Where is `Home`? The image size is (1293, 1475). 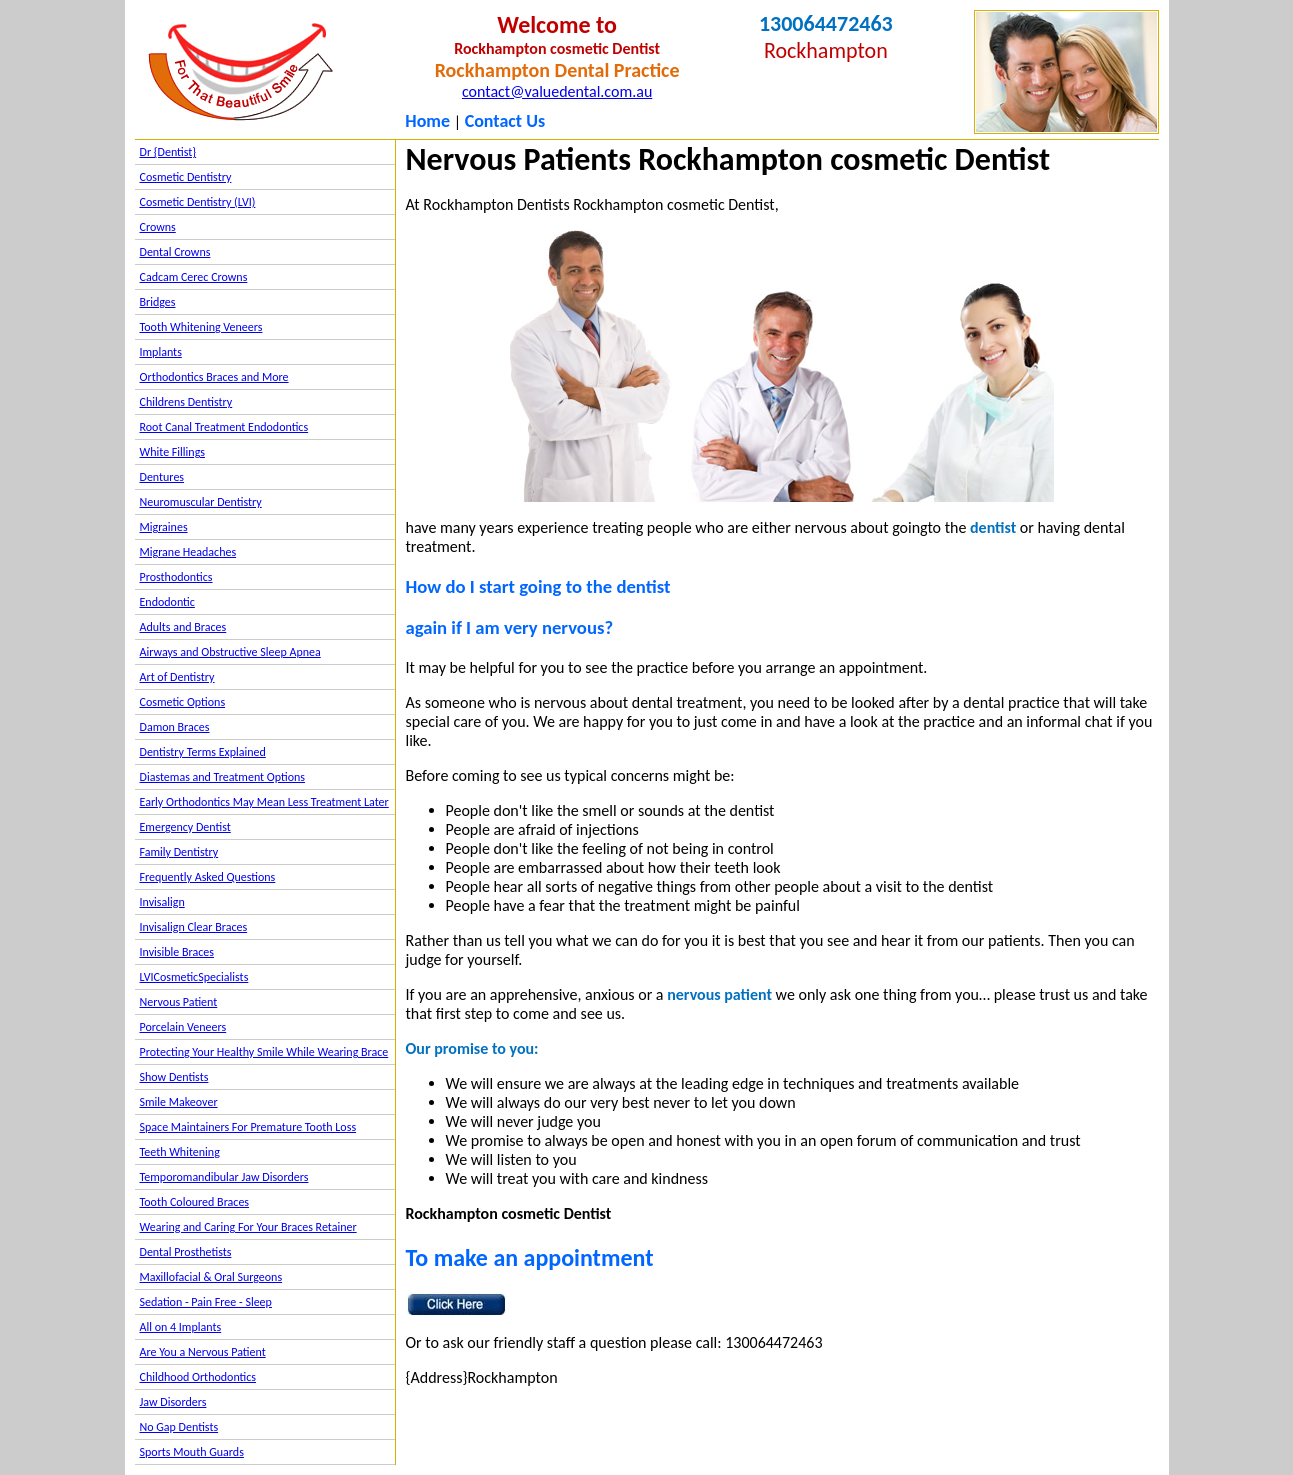 Home is located at coordinates (427, 121).